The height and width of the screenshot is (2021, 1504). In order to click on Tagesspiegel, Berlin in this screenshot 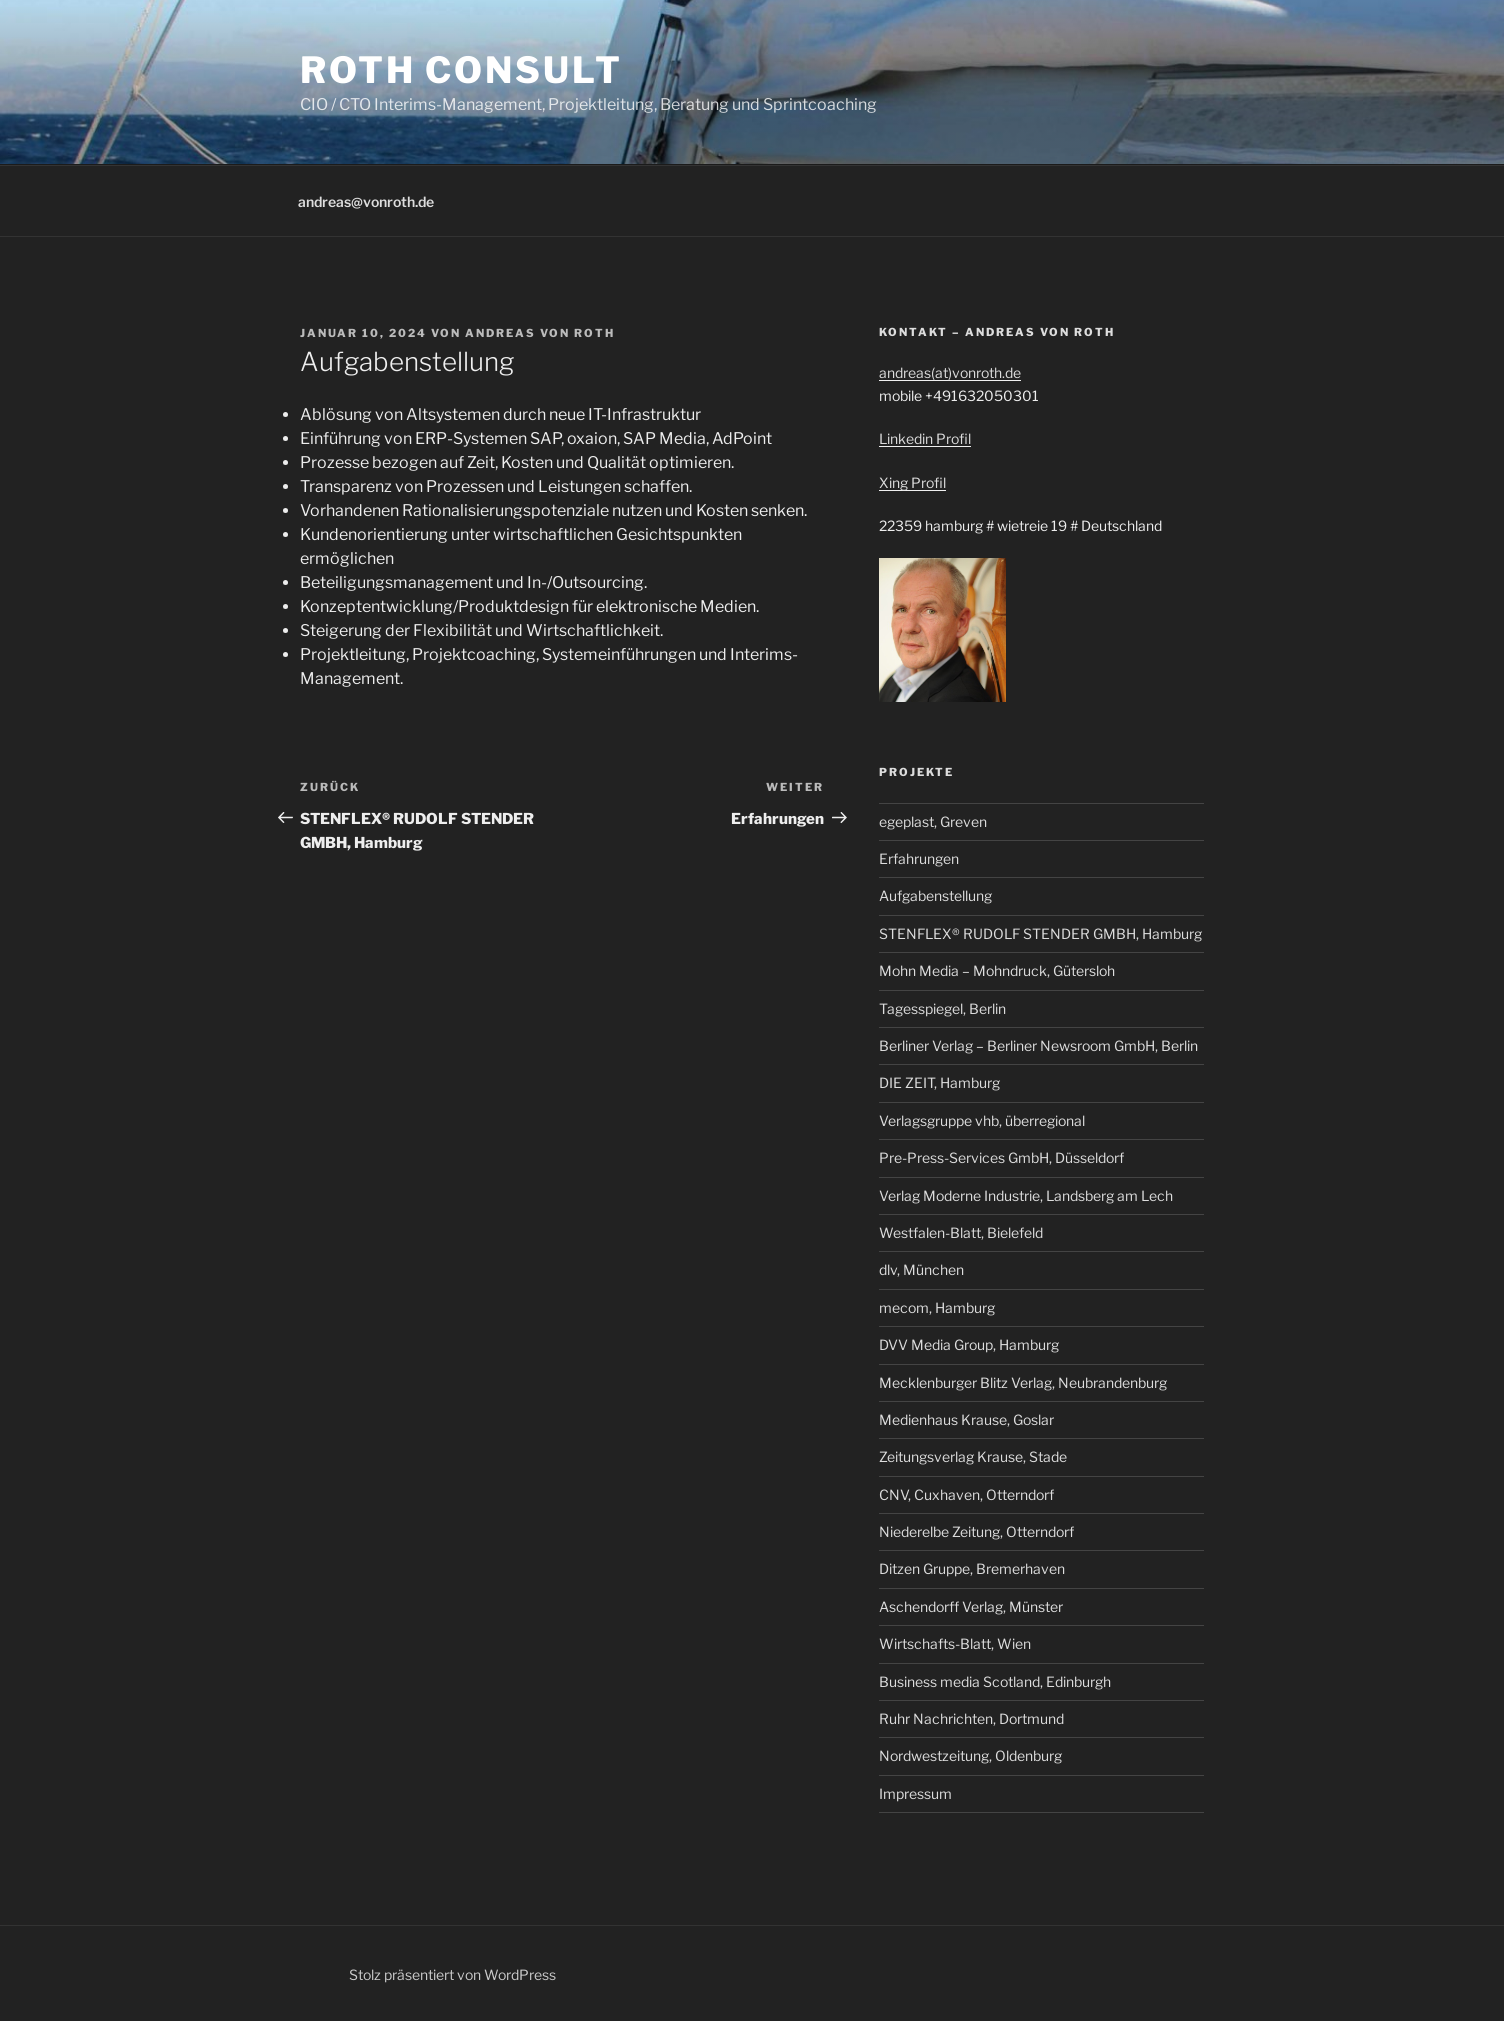, I will do `click(942, 1008)`.